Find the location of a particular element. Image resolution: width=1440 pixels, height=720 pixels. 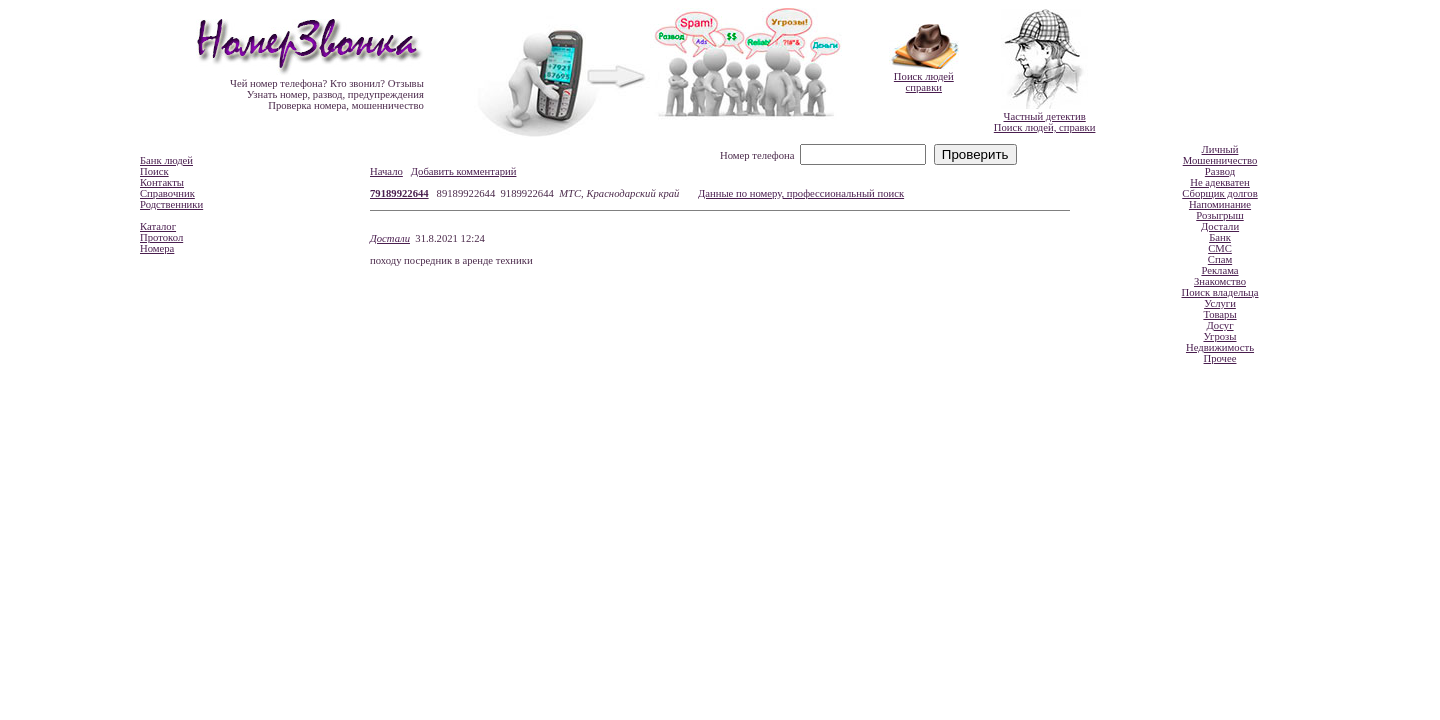

Мошенничество is located at coordinates (1220, 160).